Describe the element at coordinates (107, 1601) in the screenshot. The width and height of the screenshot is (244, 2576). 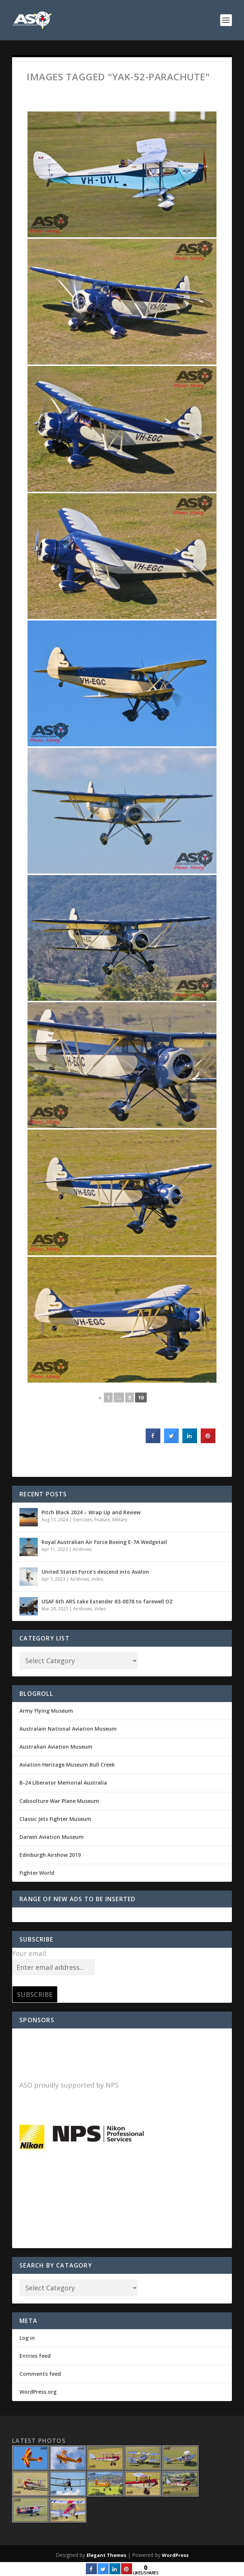
I see `USAF 6th ARS take Extender 83-0078 to farewell OZ` at that location.